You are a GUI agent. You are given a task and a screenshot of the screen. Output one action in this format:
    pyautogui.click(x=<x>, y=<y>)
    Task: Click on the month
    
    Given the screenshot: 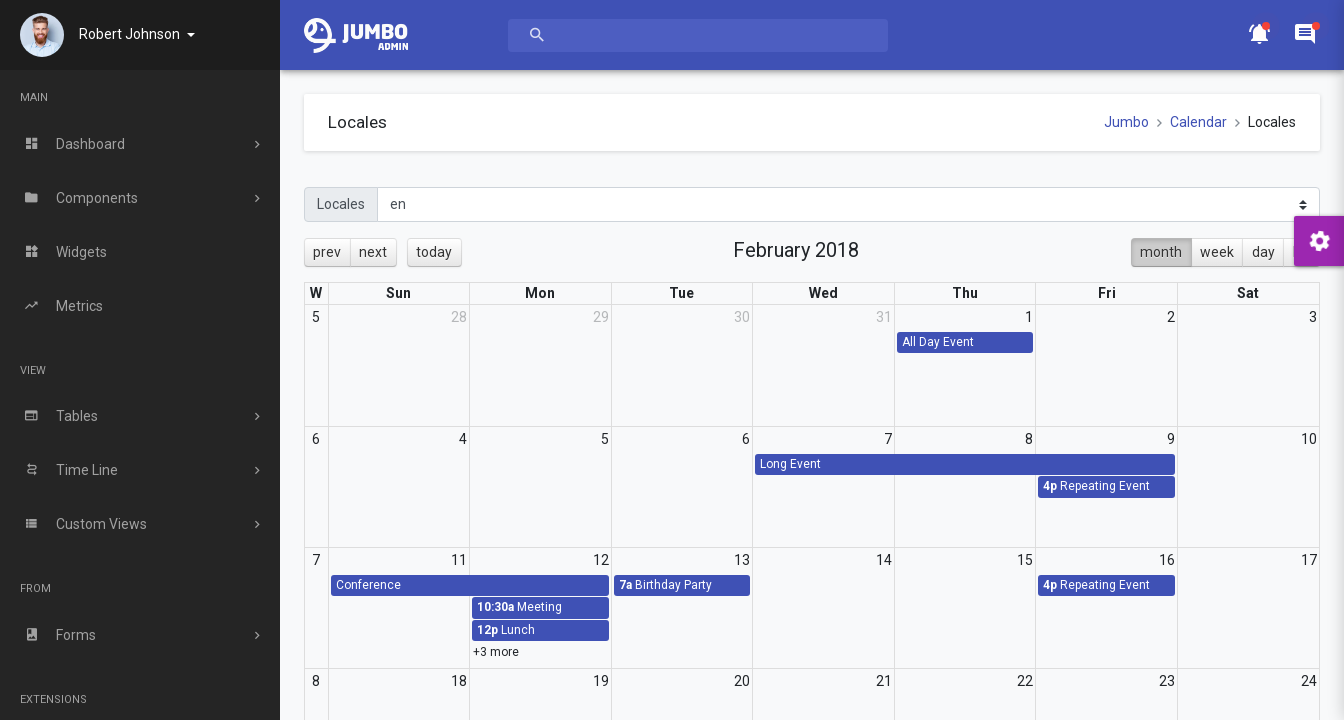 What is the action you would take?
    pyautogui.click(x=1161, y=252)
    